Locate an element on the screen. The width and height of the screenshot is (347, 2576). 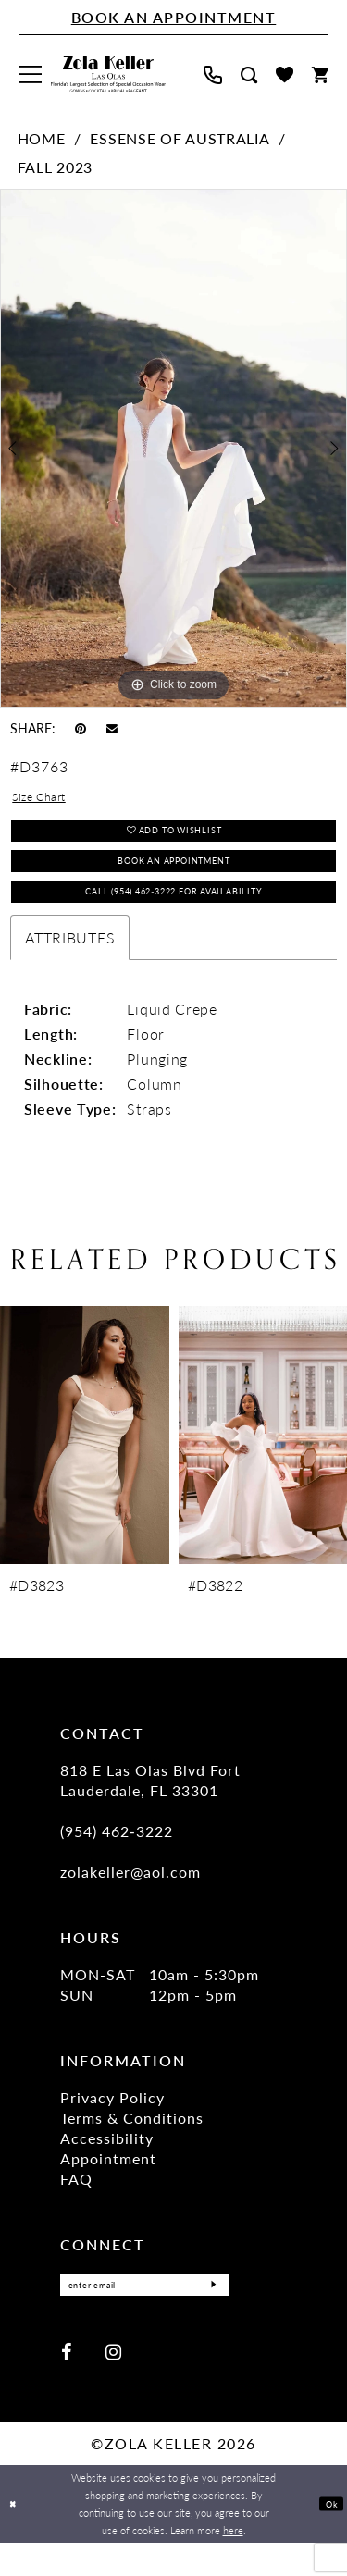
Ok [Submit Dialog] is located at coordinates (329, 2537).